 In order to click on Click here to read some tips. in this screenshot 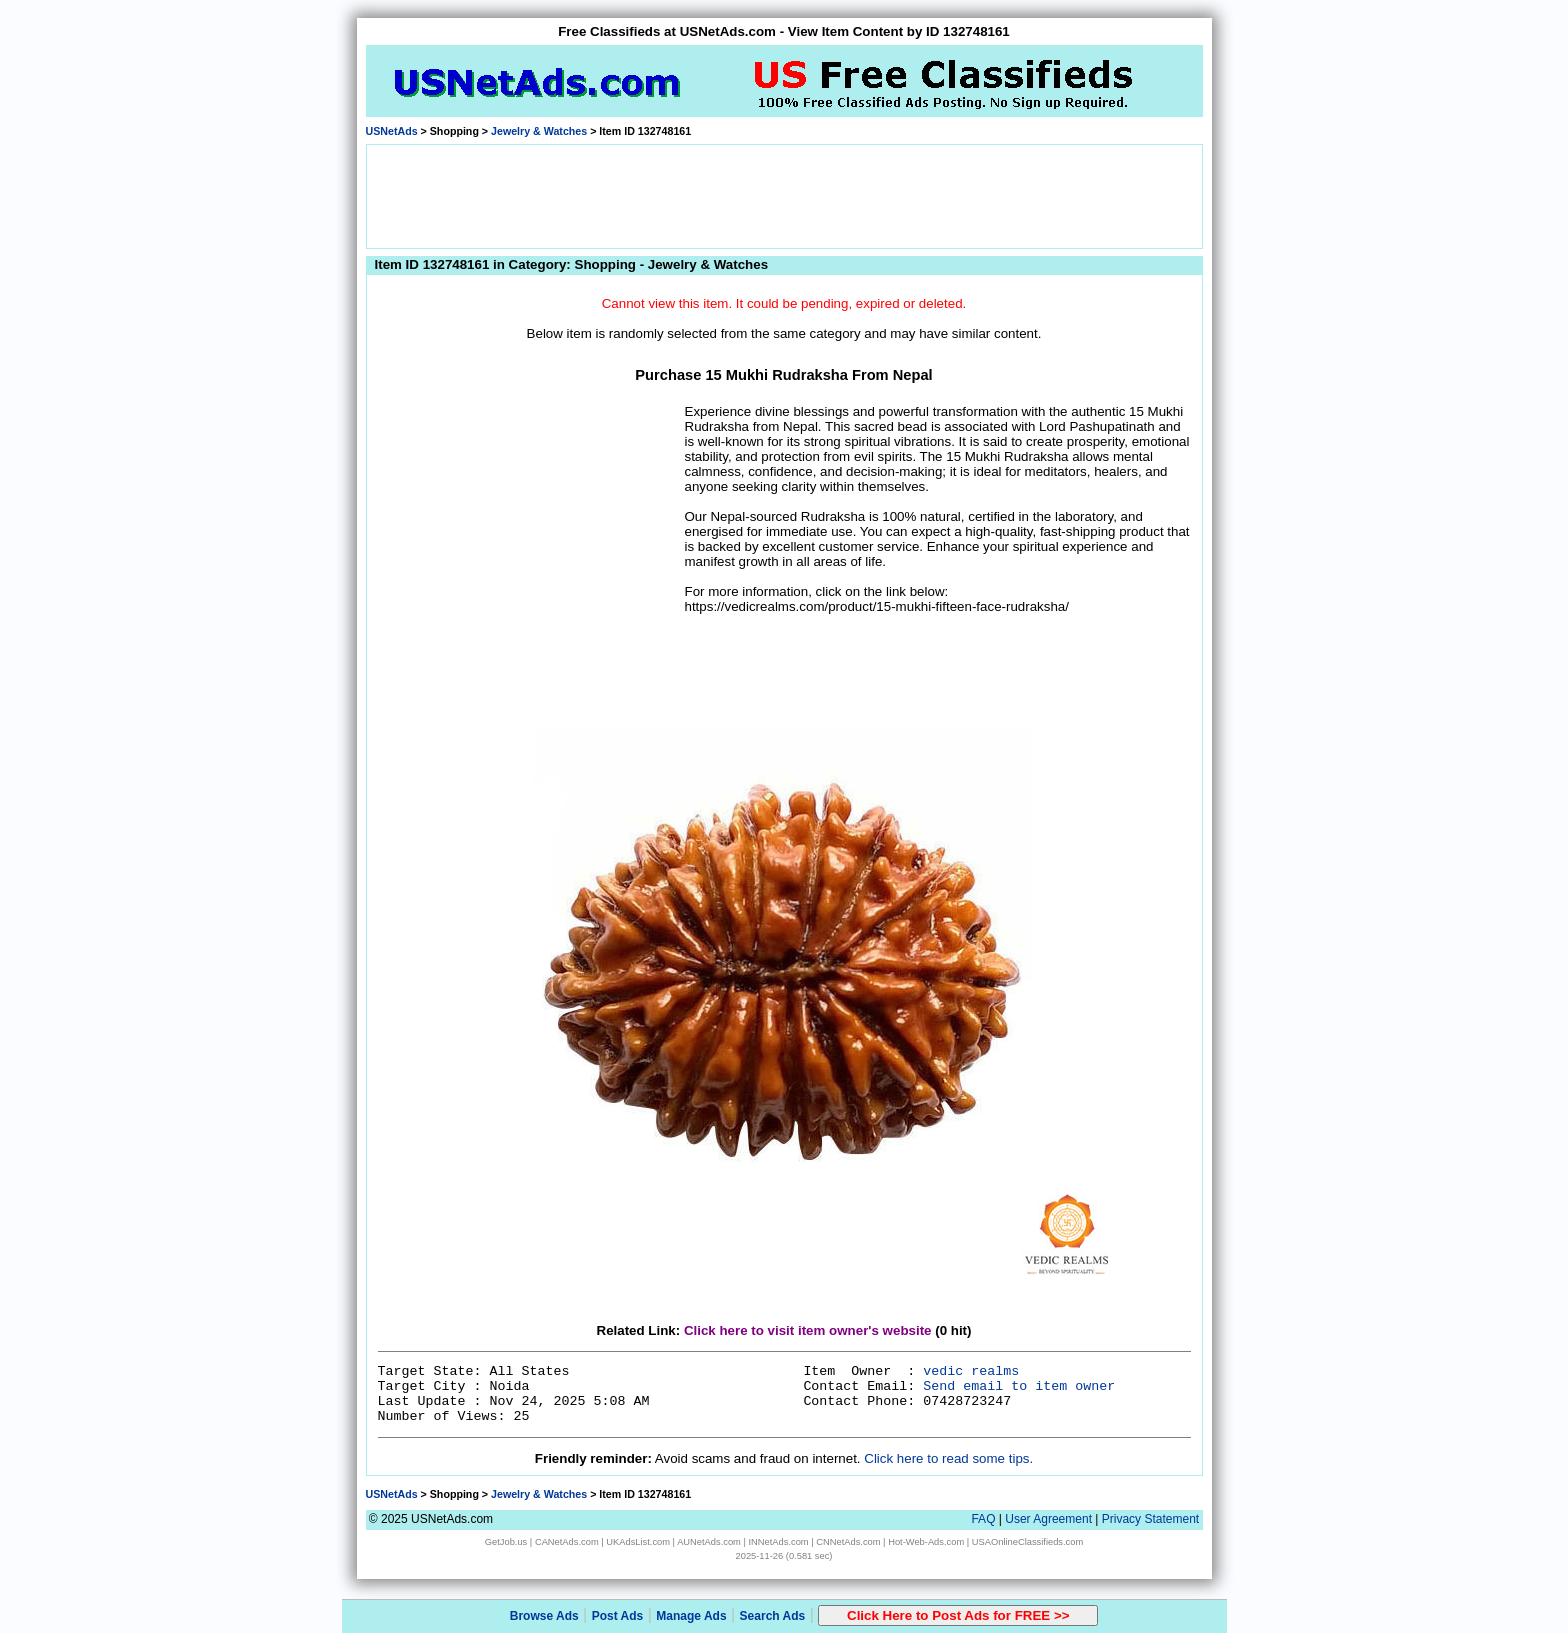, I will do `click(948, 1458)`.